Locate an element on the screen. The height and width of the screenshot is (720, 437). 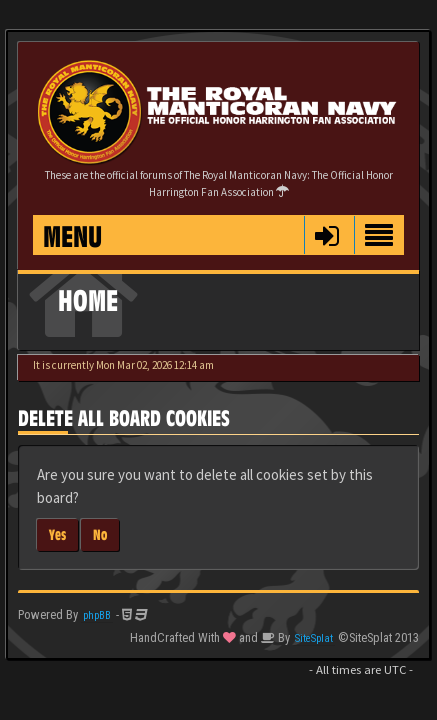
SiteSplat is located at coordinates (314, 638).